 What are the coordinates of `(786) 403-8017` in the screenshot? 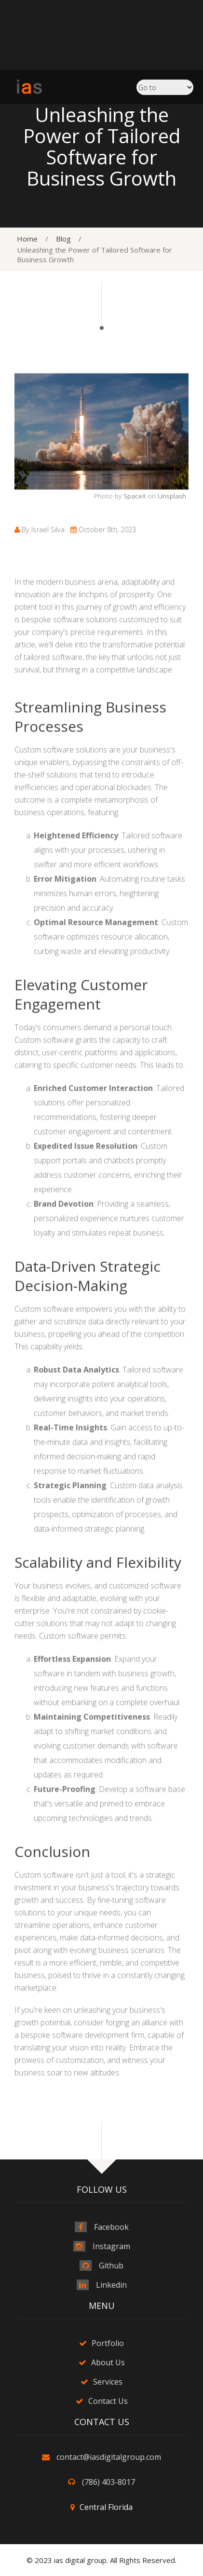 It's located at (108, 2482).